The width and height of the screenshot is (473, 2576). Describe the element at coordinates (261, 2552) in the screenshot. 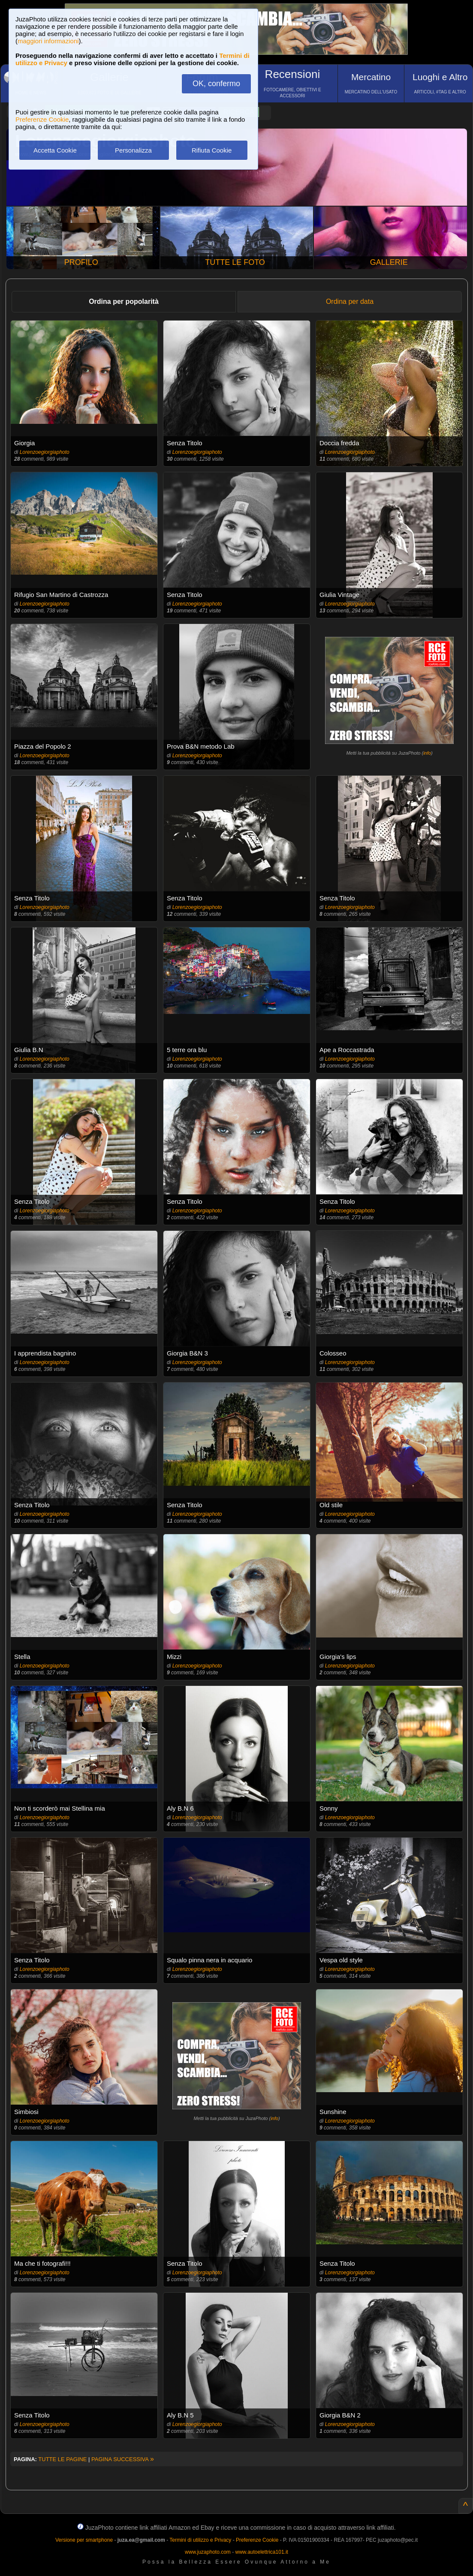

I see `www.autoelettrica101.it` at that location.